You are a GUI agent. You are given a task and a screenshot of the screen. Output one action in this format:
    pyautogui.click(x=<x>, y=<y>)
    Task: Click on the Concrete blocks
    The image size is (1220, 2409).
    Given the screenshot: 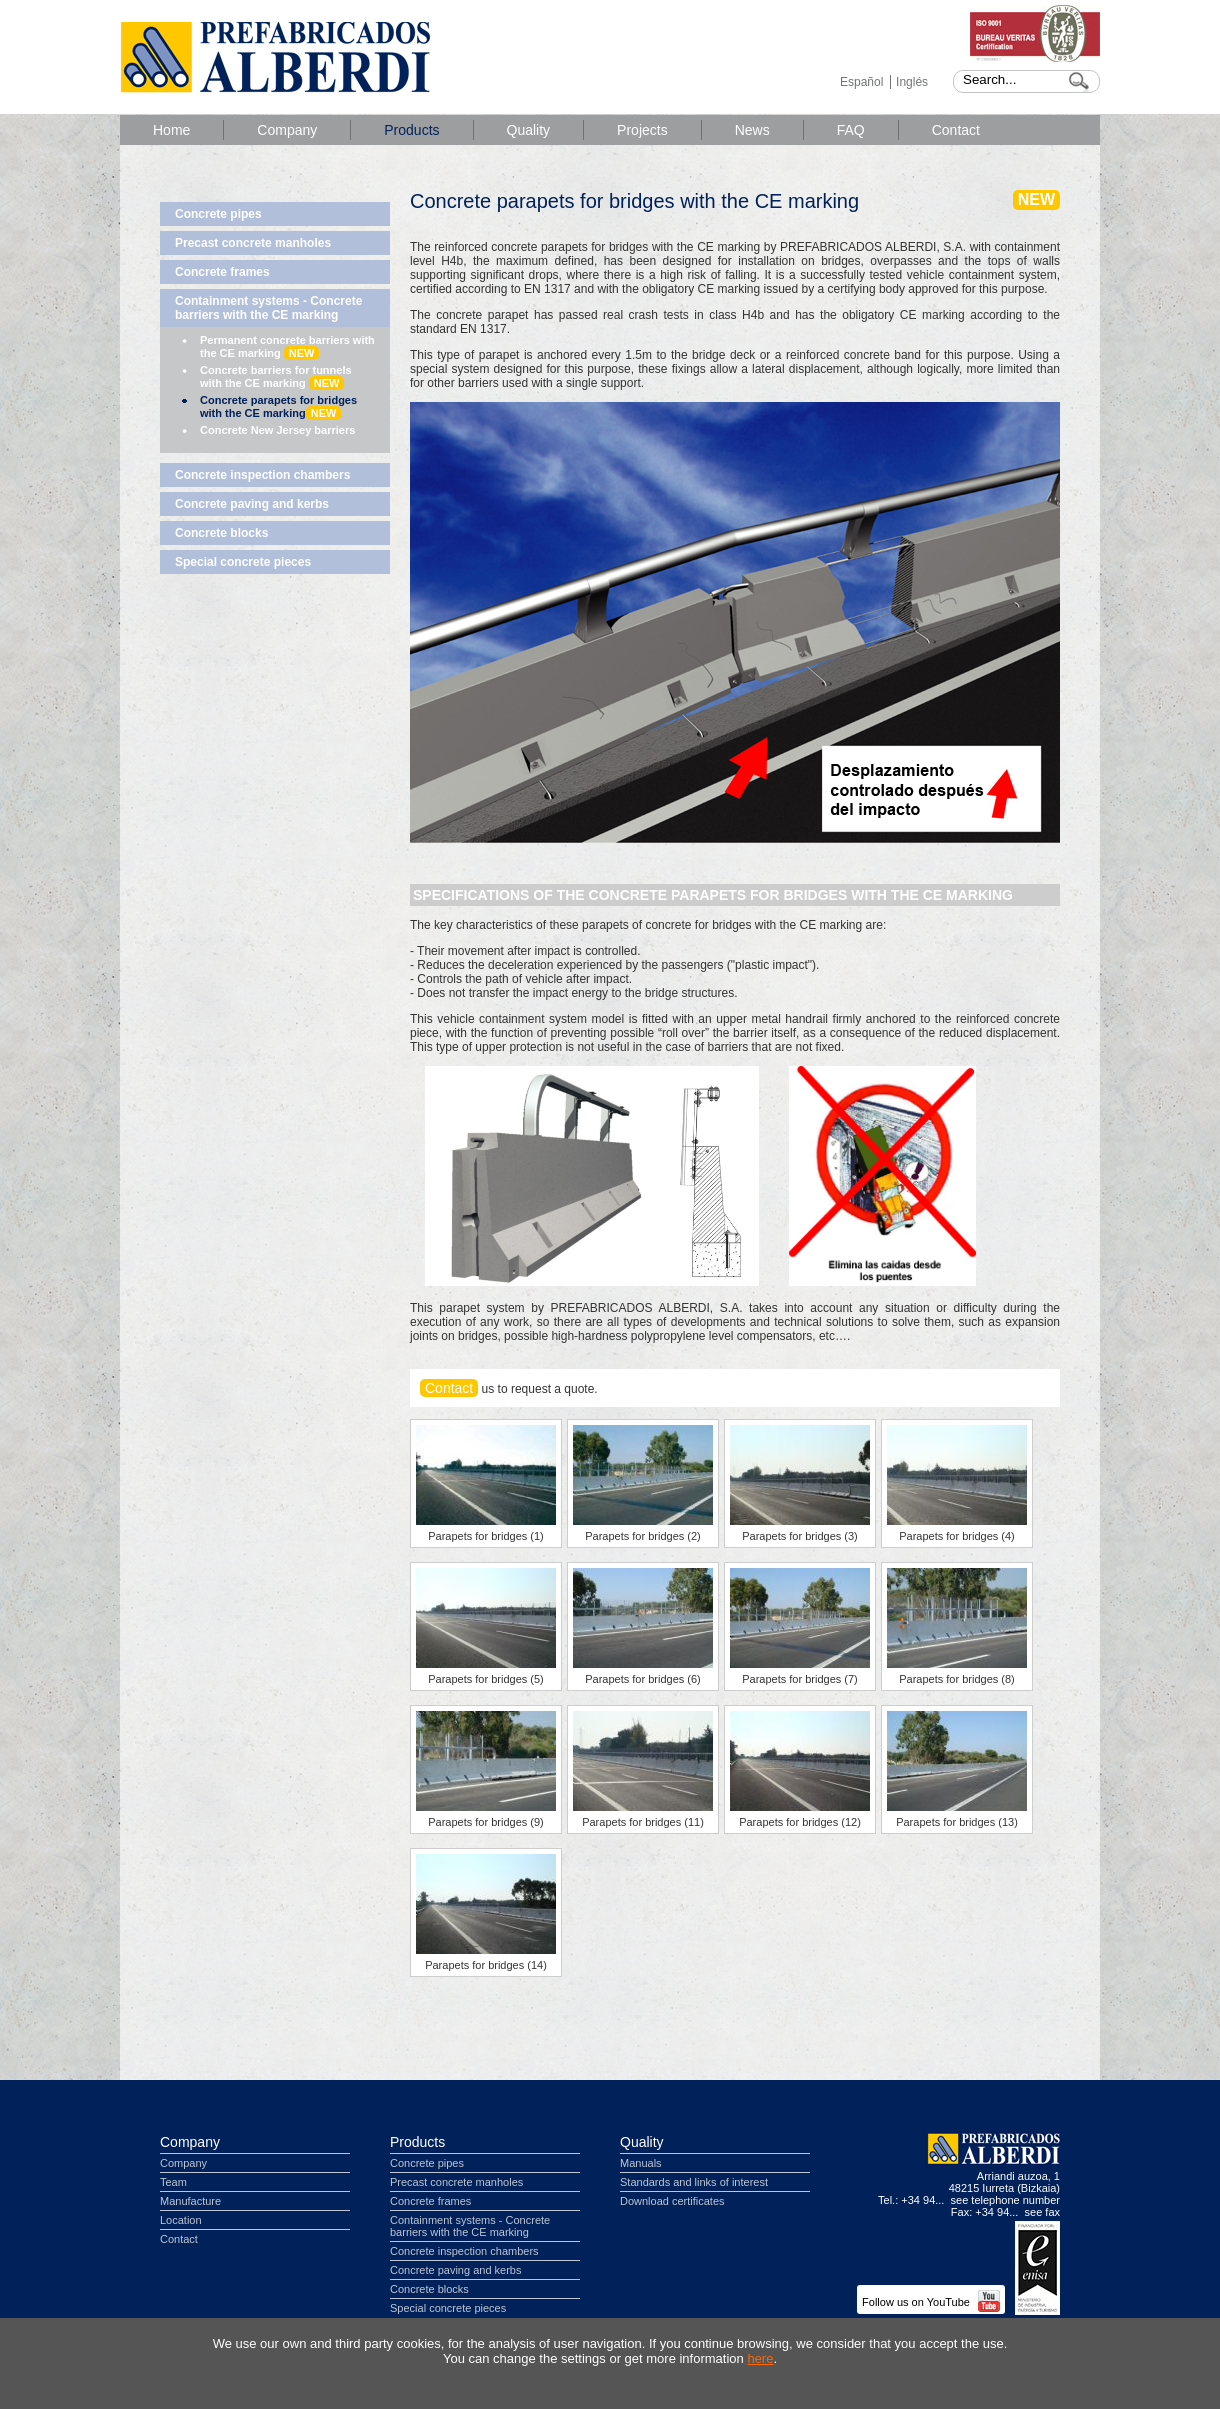 What is the action you would take?
    pyautogui.click(x=221, y=533)
    